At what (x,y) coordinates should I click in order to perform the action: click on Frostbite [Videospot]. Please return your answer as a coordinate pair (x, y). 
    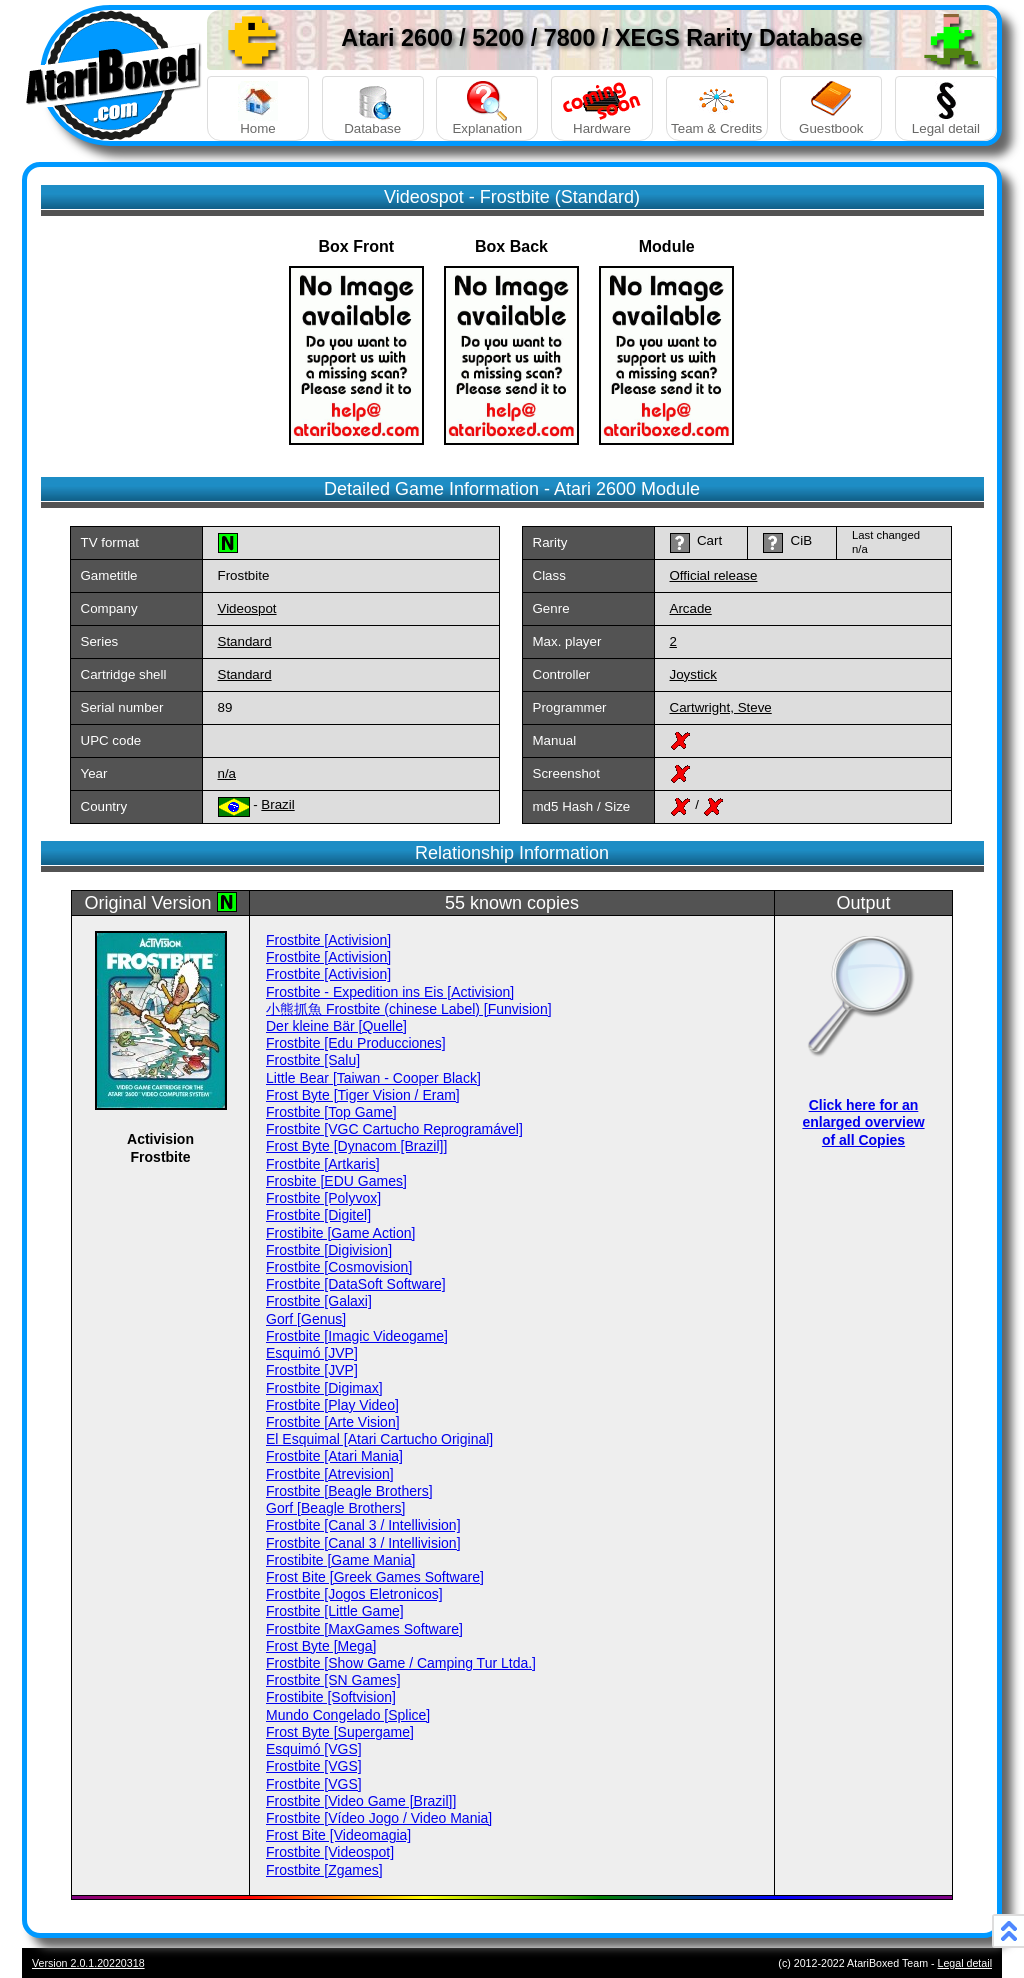
    Looking at the image, I should click on (330, 1852).